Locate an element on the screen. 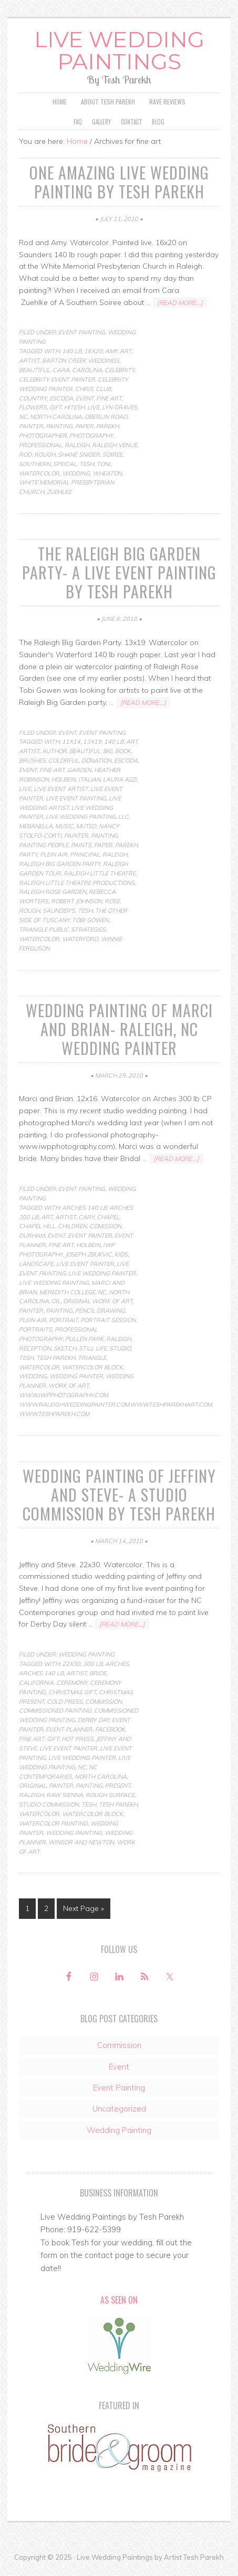 The height and width of the screenshot is (2576, 238). Commission is located at coordinates (119, 2046).